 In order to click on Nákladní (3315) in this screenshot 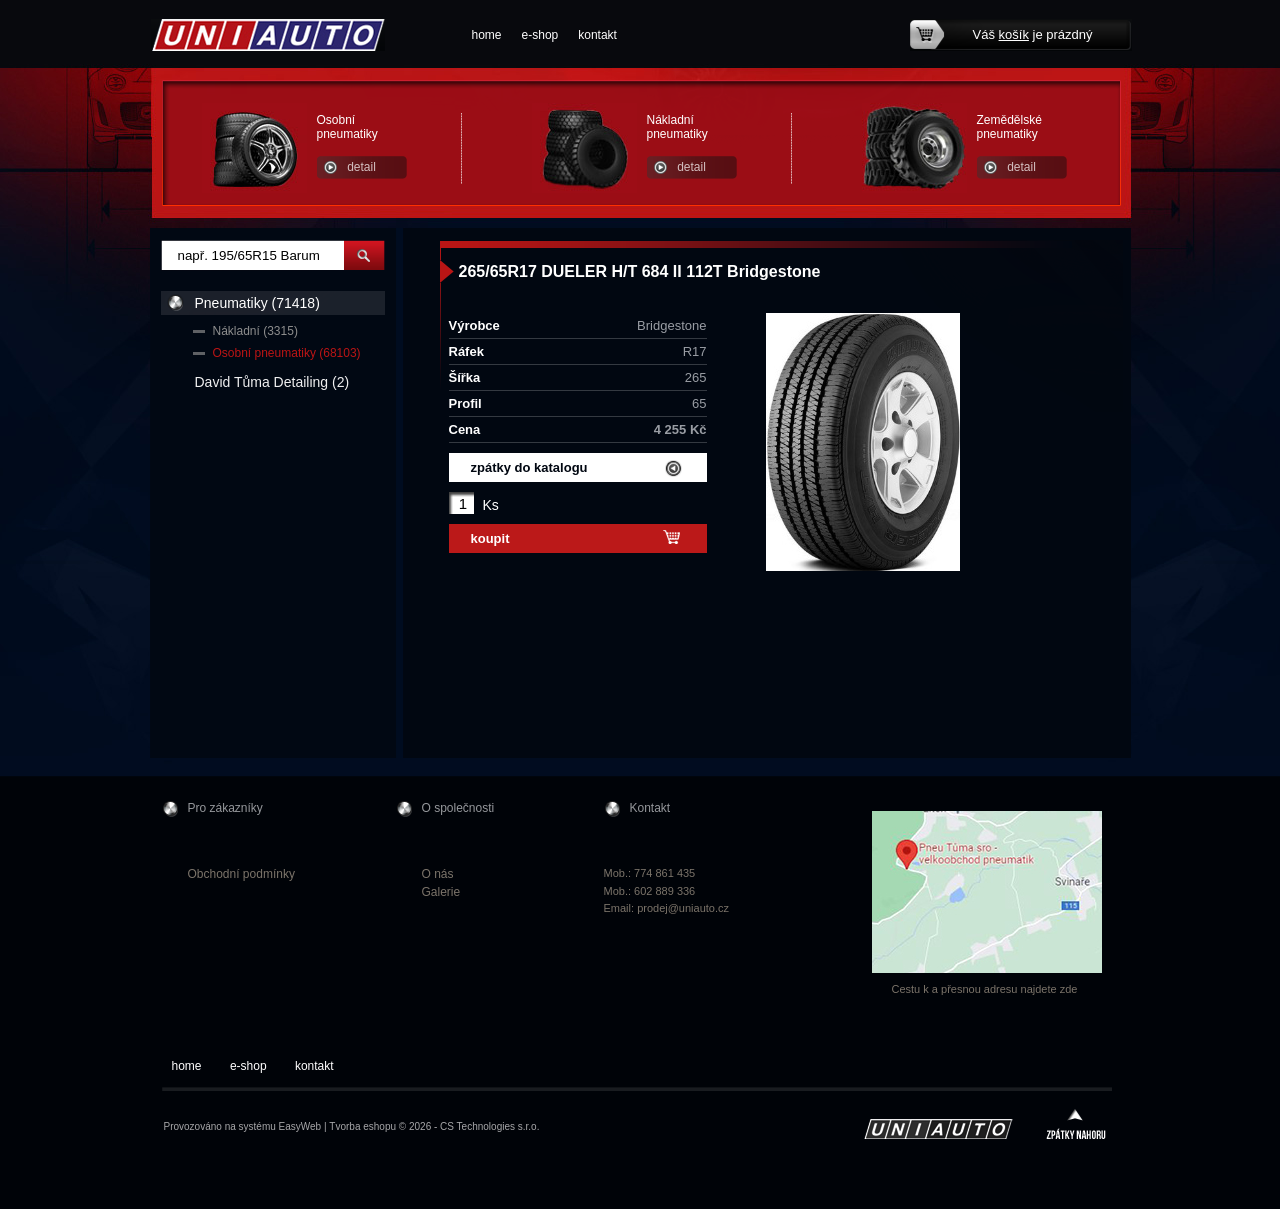, I will do `click(255, 331)`.